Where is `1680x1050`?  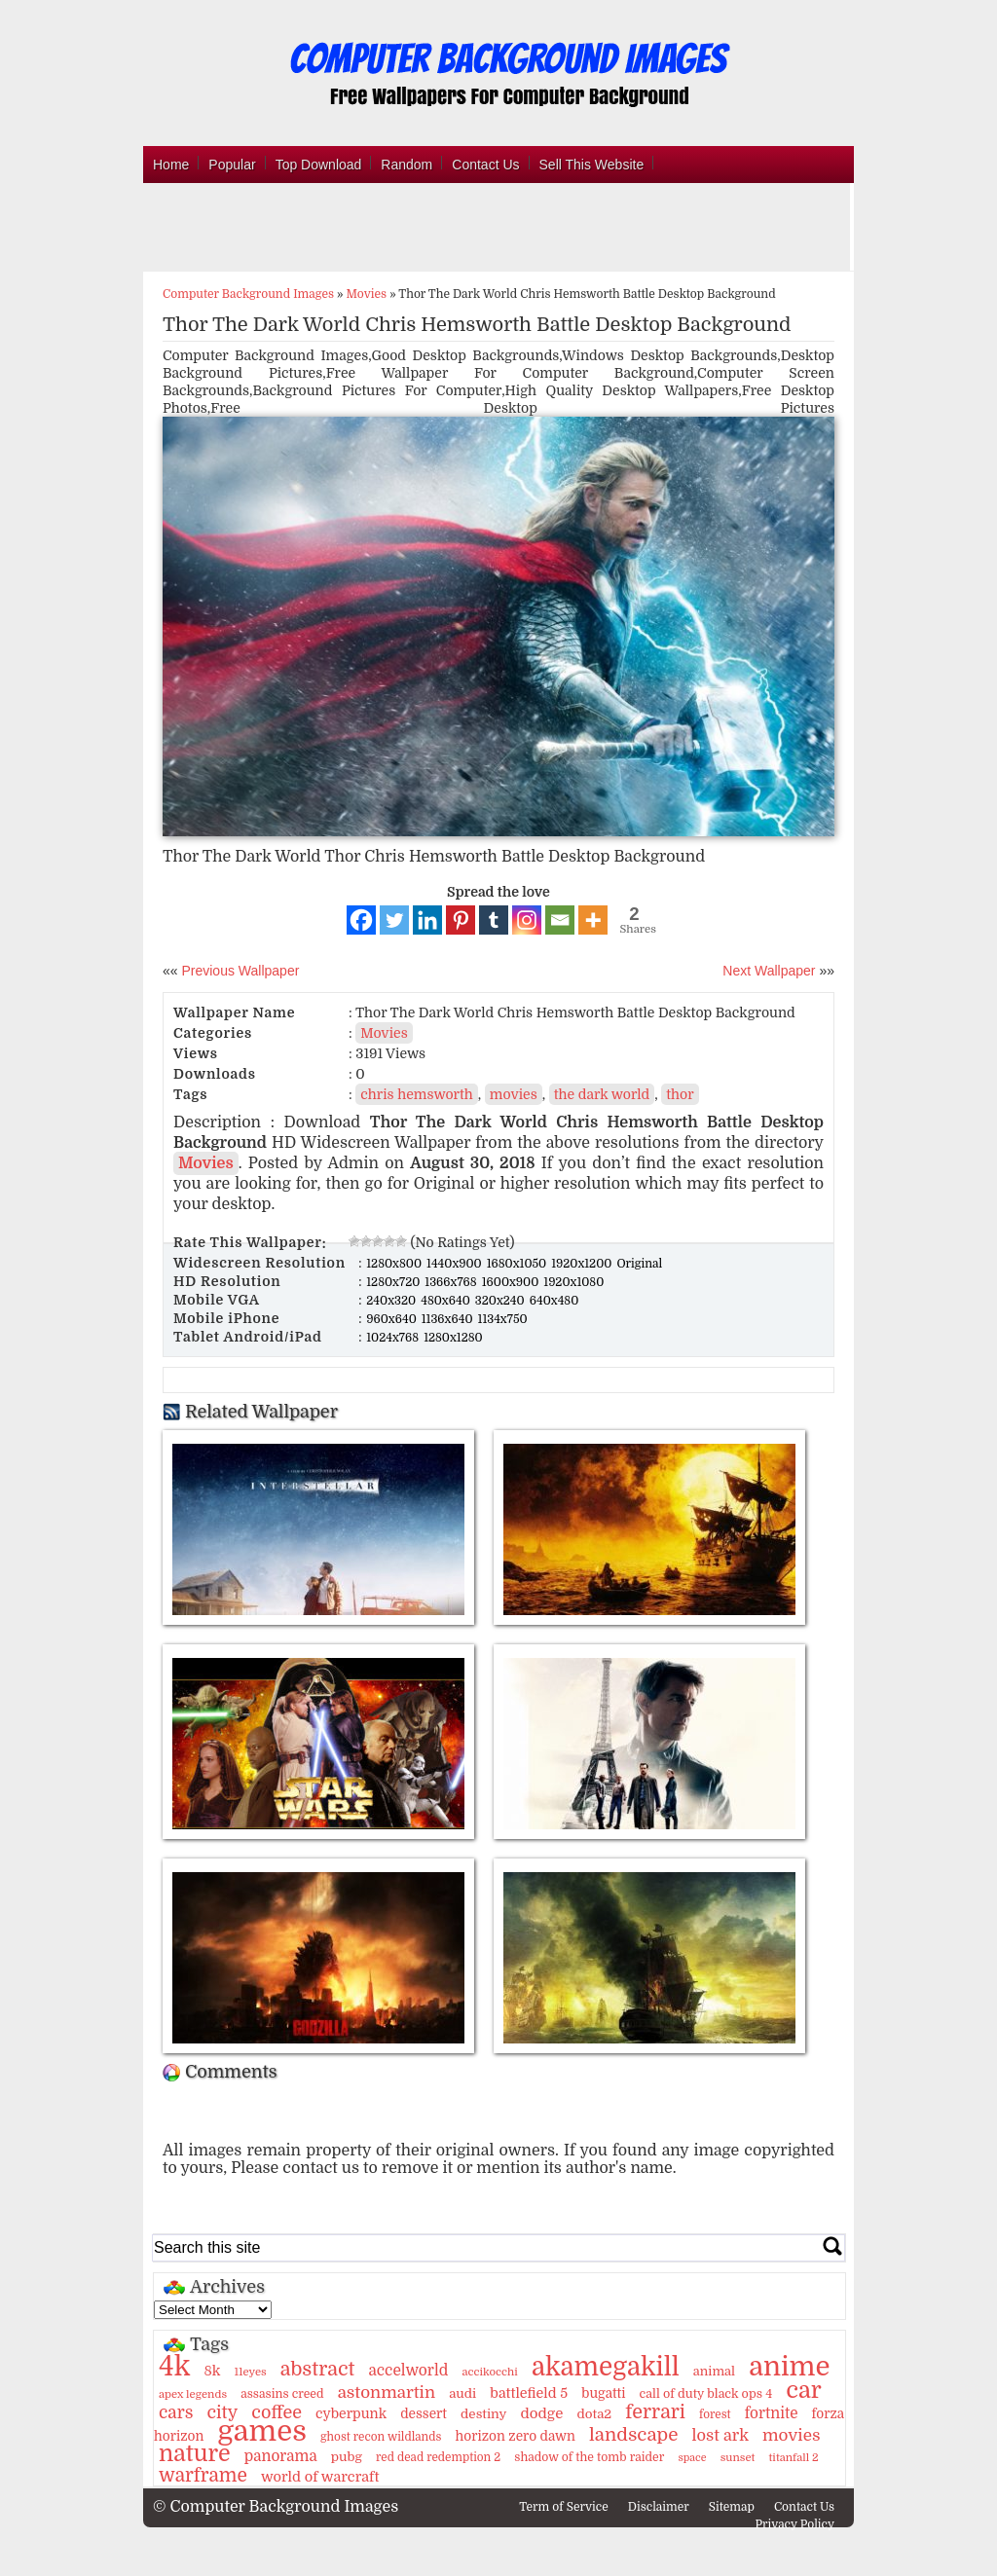
1680x1050 is located at coordinates (518, 1263).